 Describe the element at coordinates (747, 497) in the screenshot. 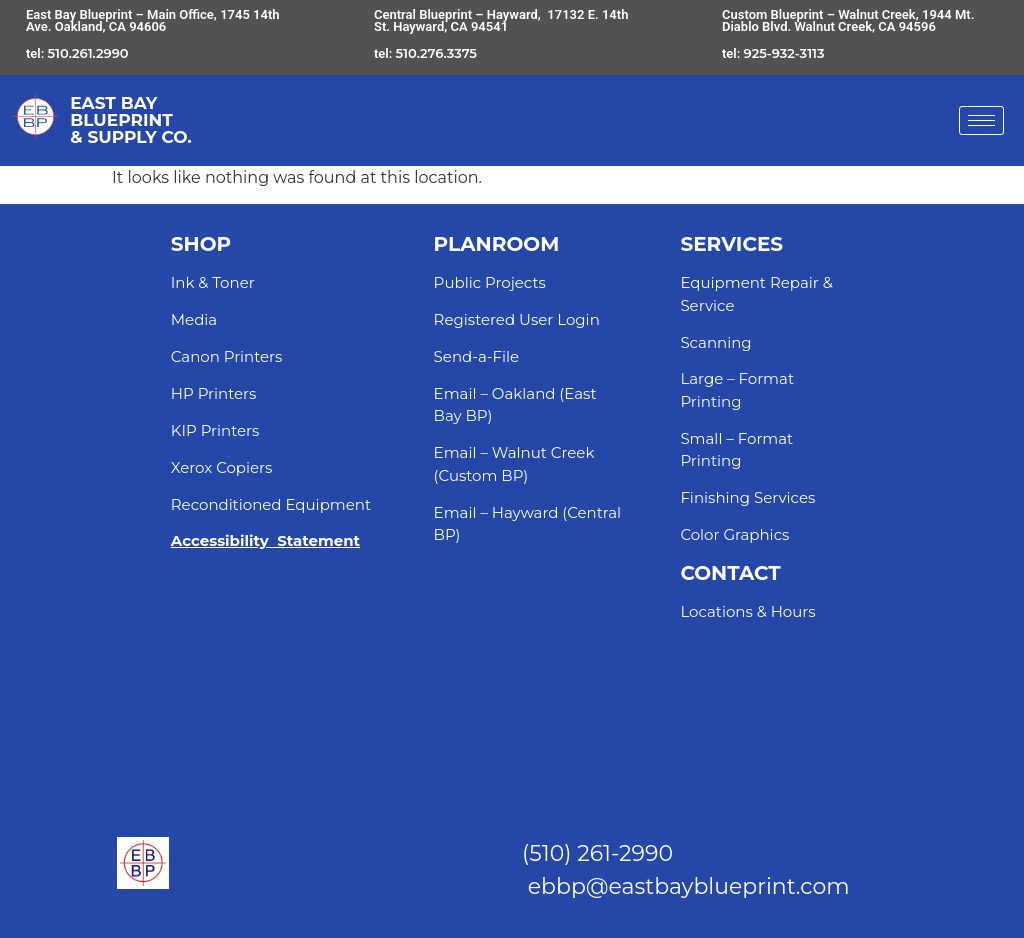

I see `Finishing Services` at that location.